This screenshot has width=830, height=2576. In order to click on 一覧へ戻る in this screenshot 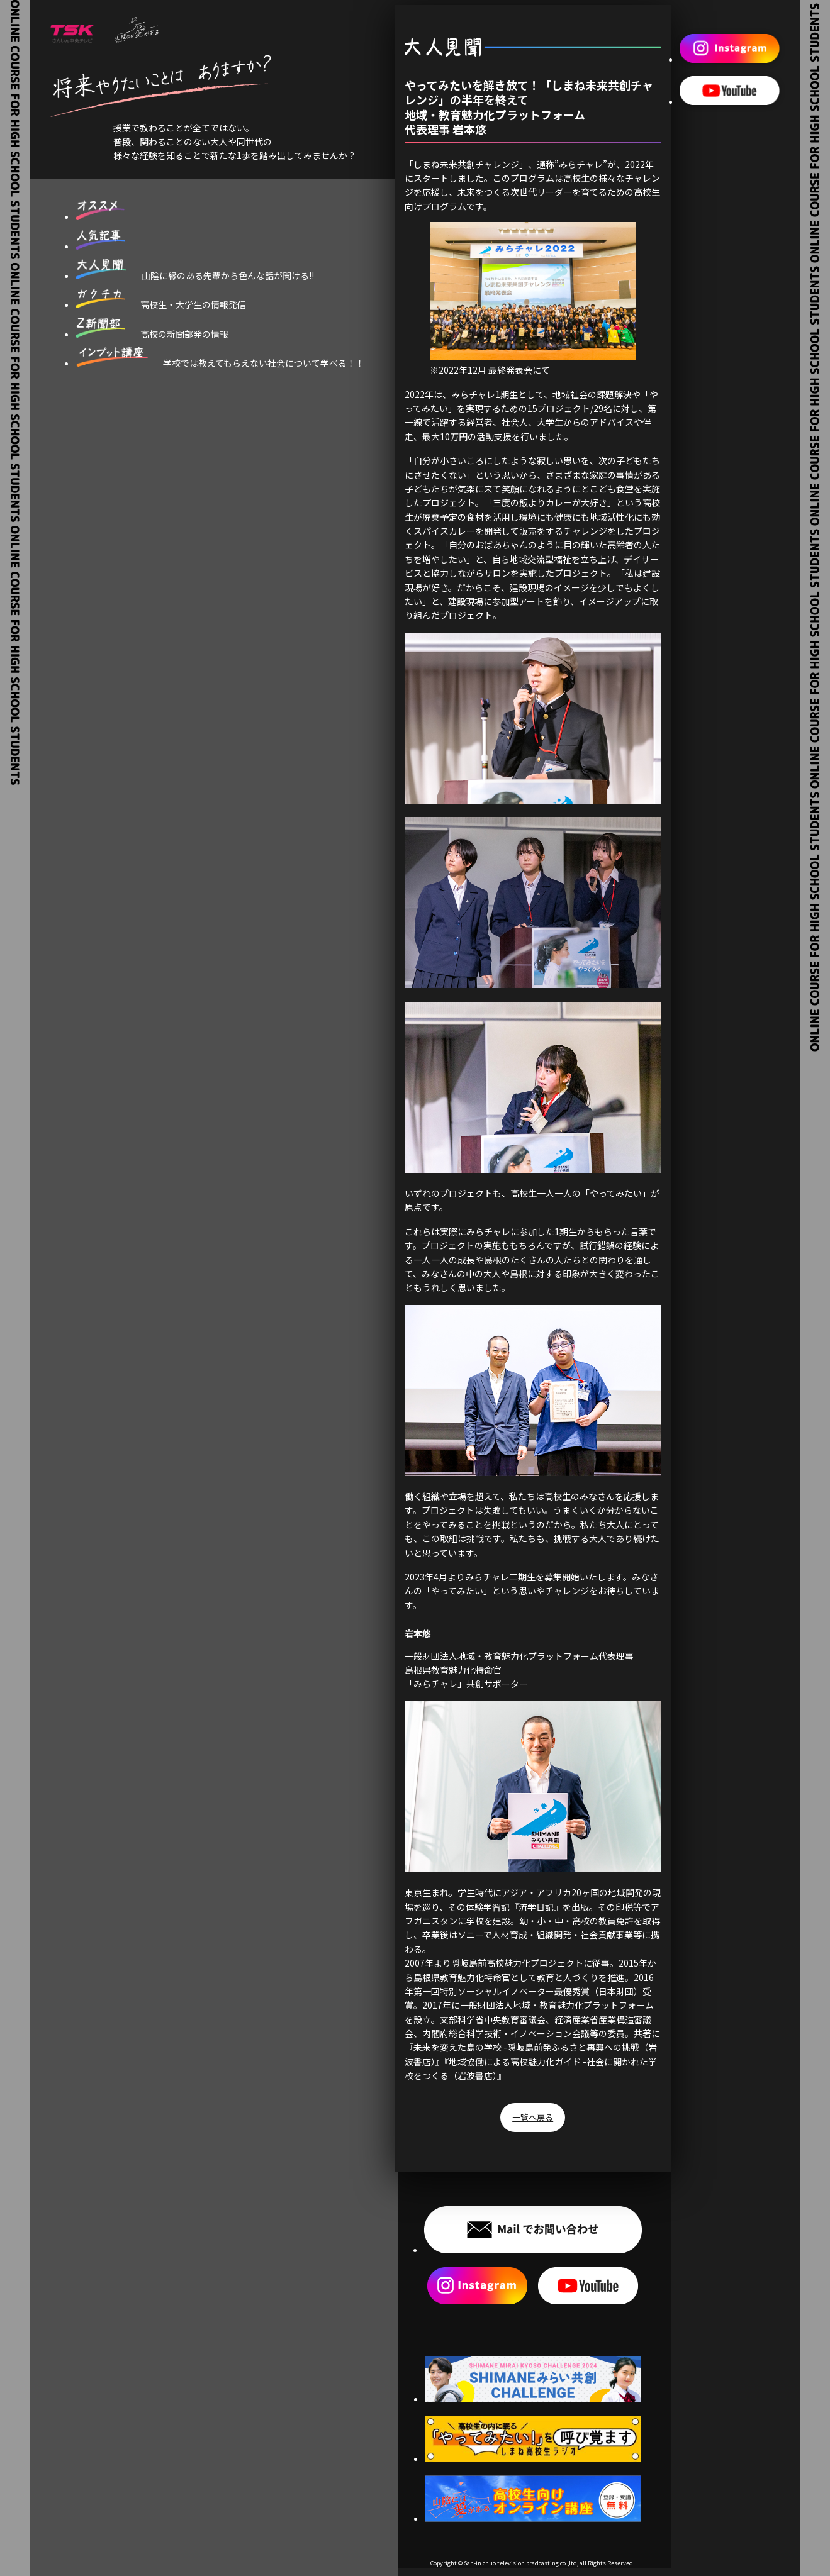, I will do `click(533, 2117)`.